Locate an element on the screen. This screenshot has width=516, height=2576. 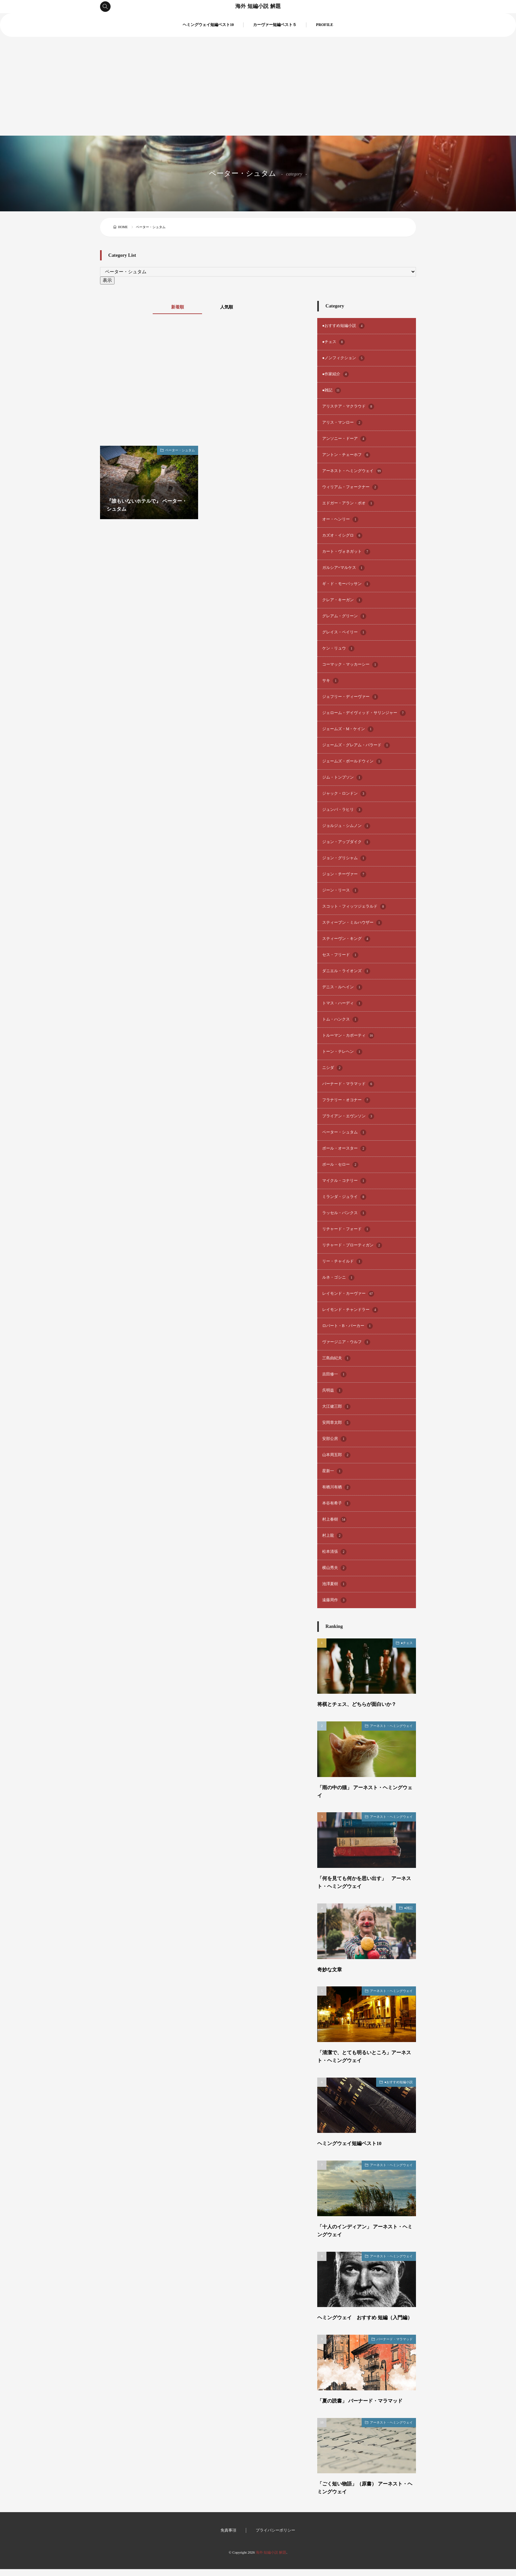
ニシダ is located at coordinates (332, 1068).